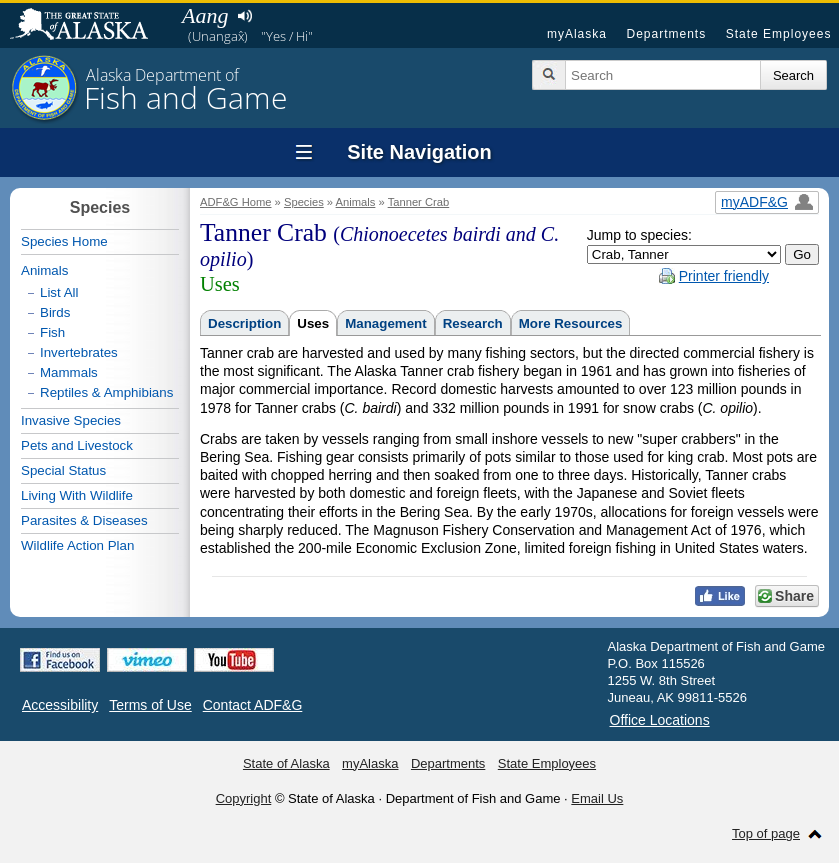  Describe the element at coordinates (766, 833) in the screenshot. I see `Top of page` at that location.